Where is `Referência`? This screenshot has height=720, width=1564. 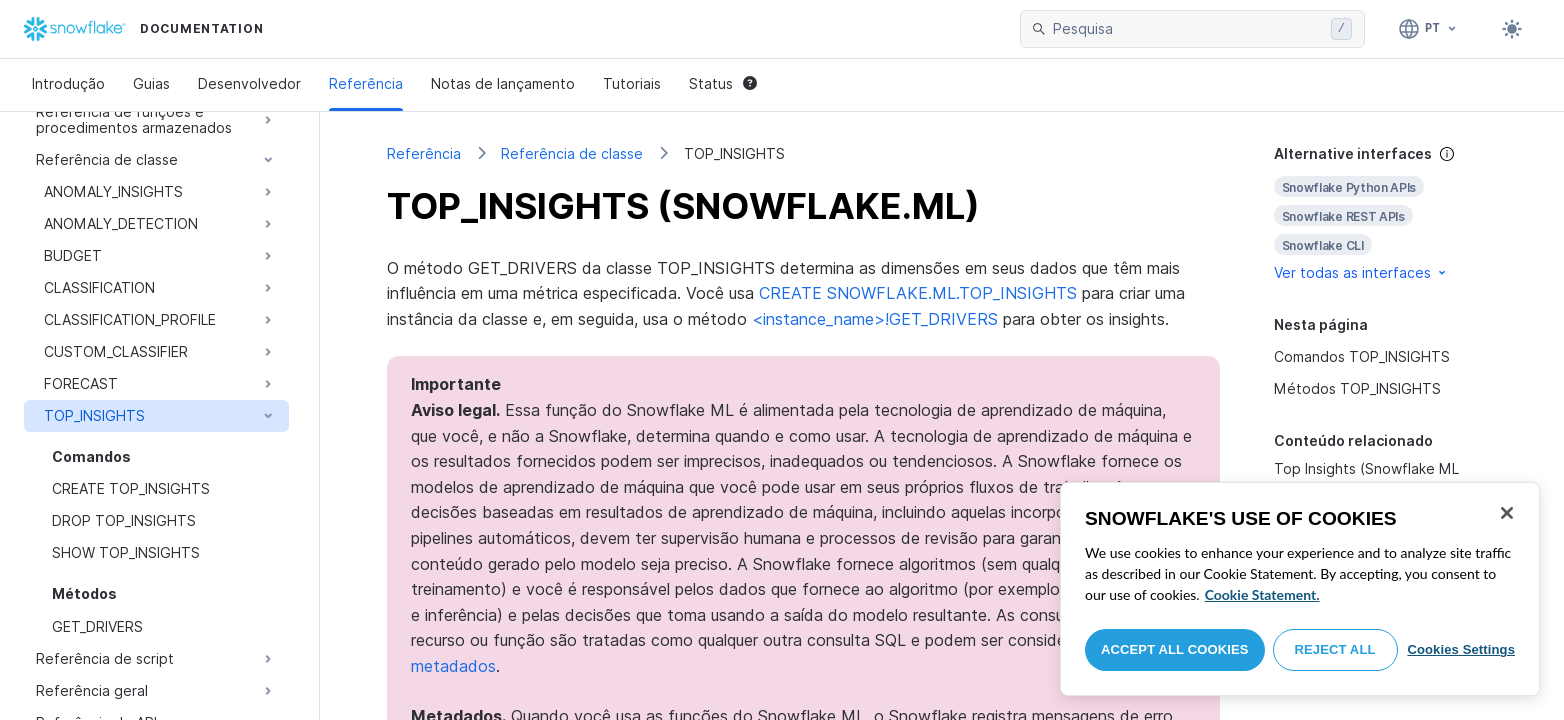
Referência is located at coordinates (366, 83).